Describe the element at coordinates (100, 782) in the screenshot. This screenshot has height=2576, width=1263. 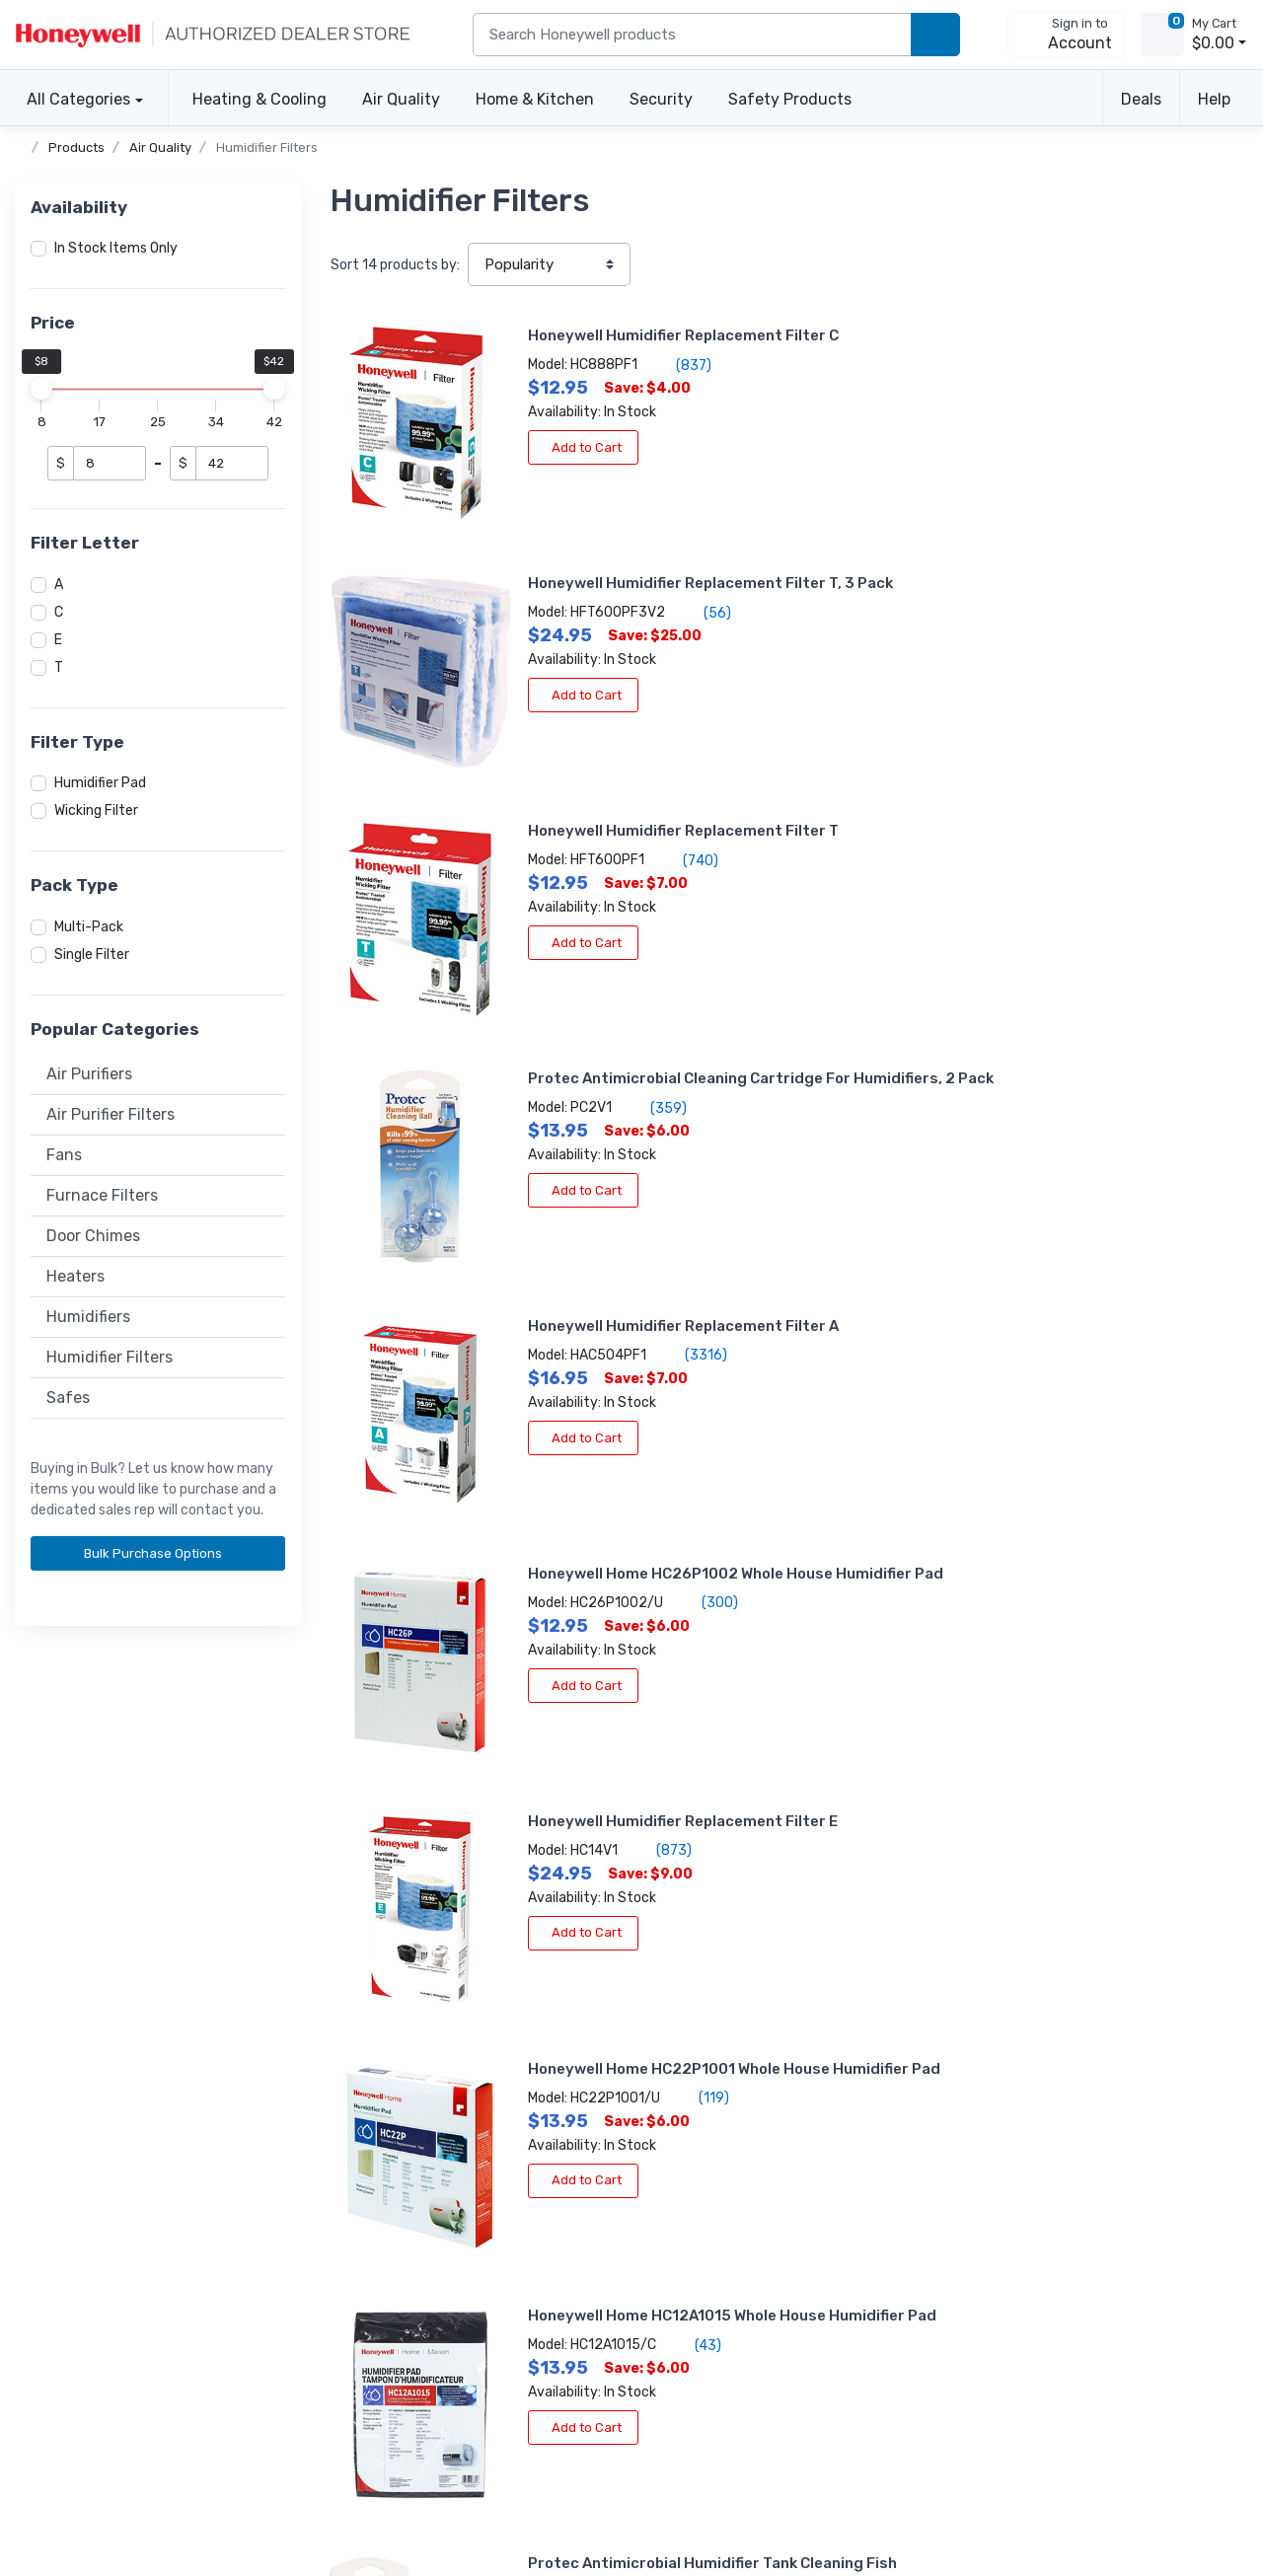
I see `Humidifier Pad` at that location.